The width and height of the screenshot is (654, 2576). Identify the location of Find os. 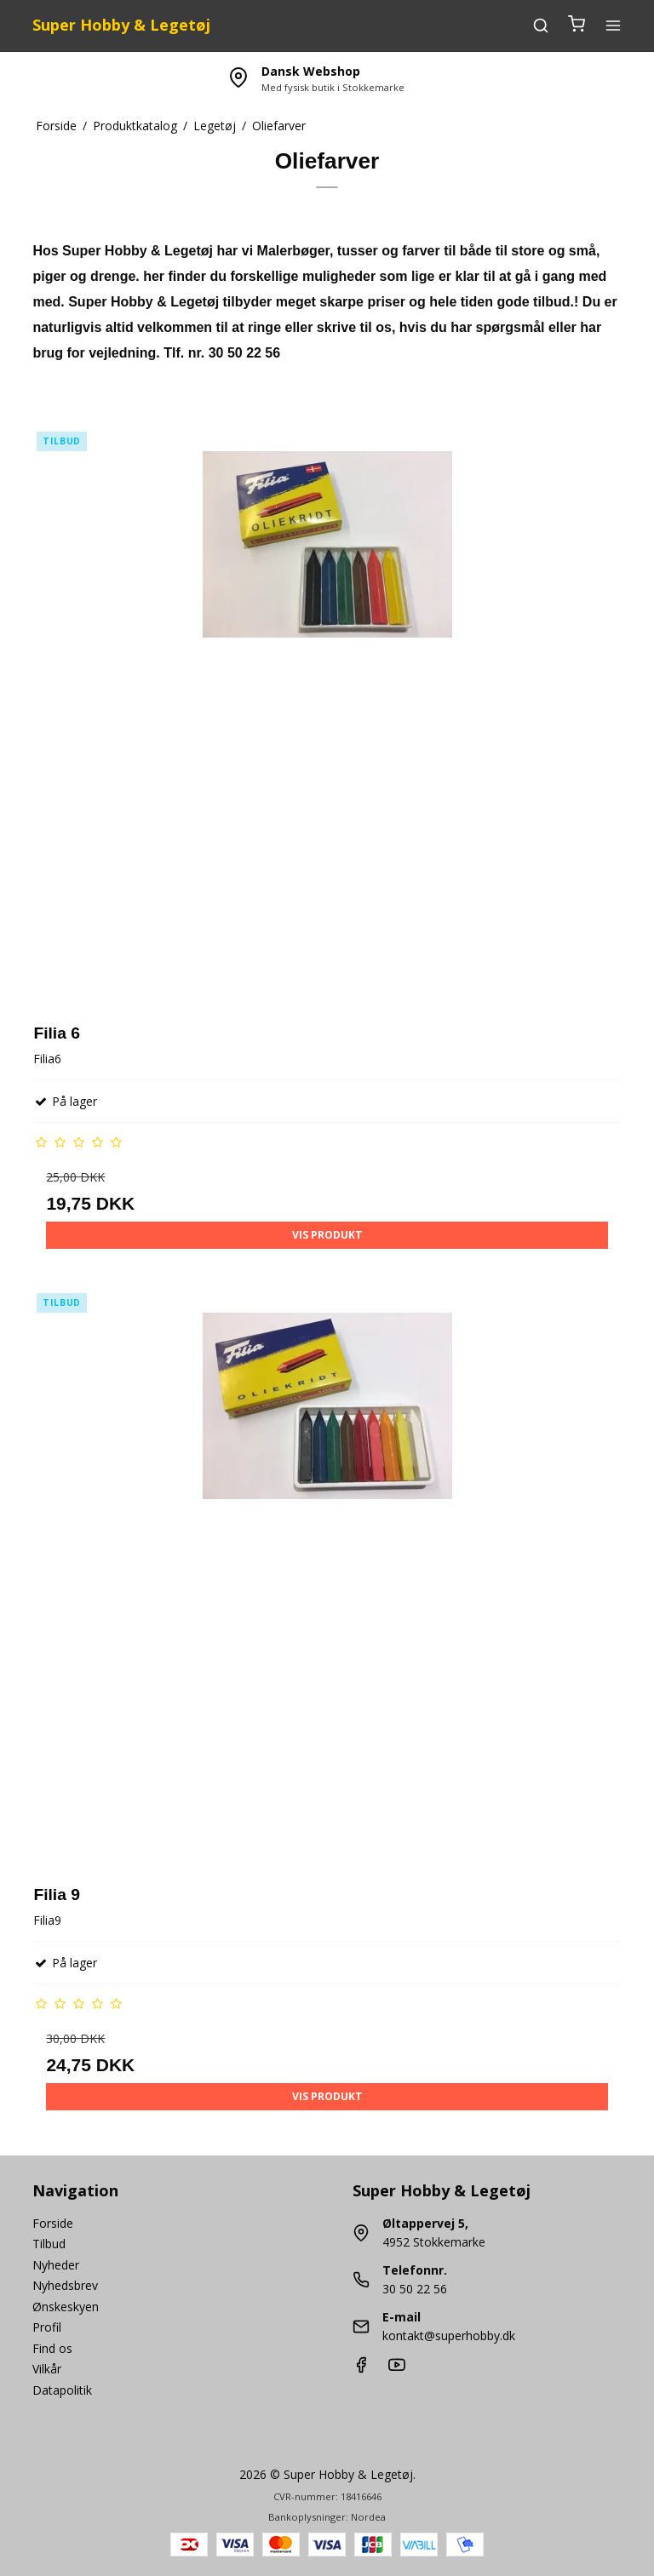
(52, 2348).